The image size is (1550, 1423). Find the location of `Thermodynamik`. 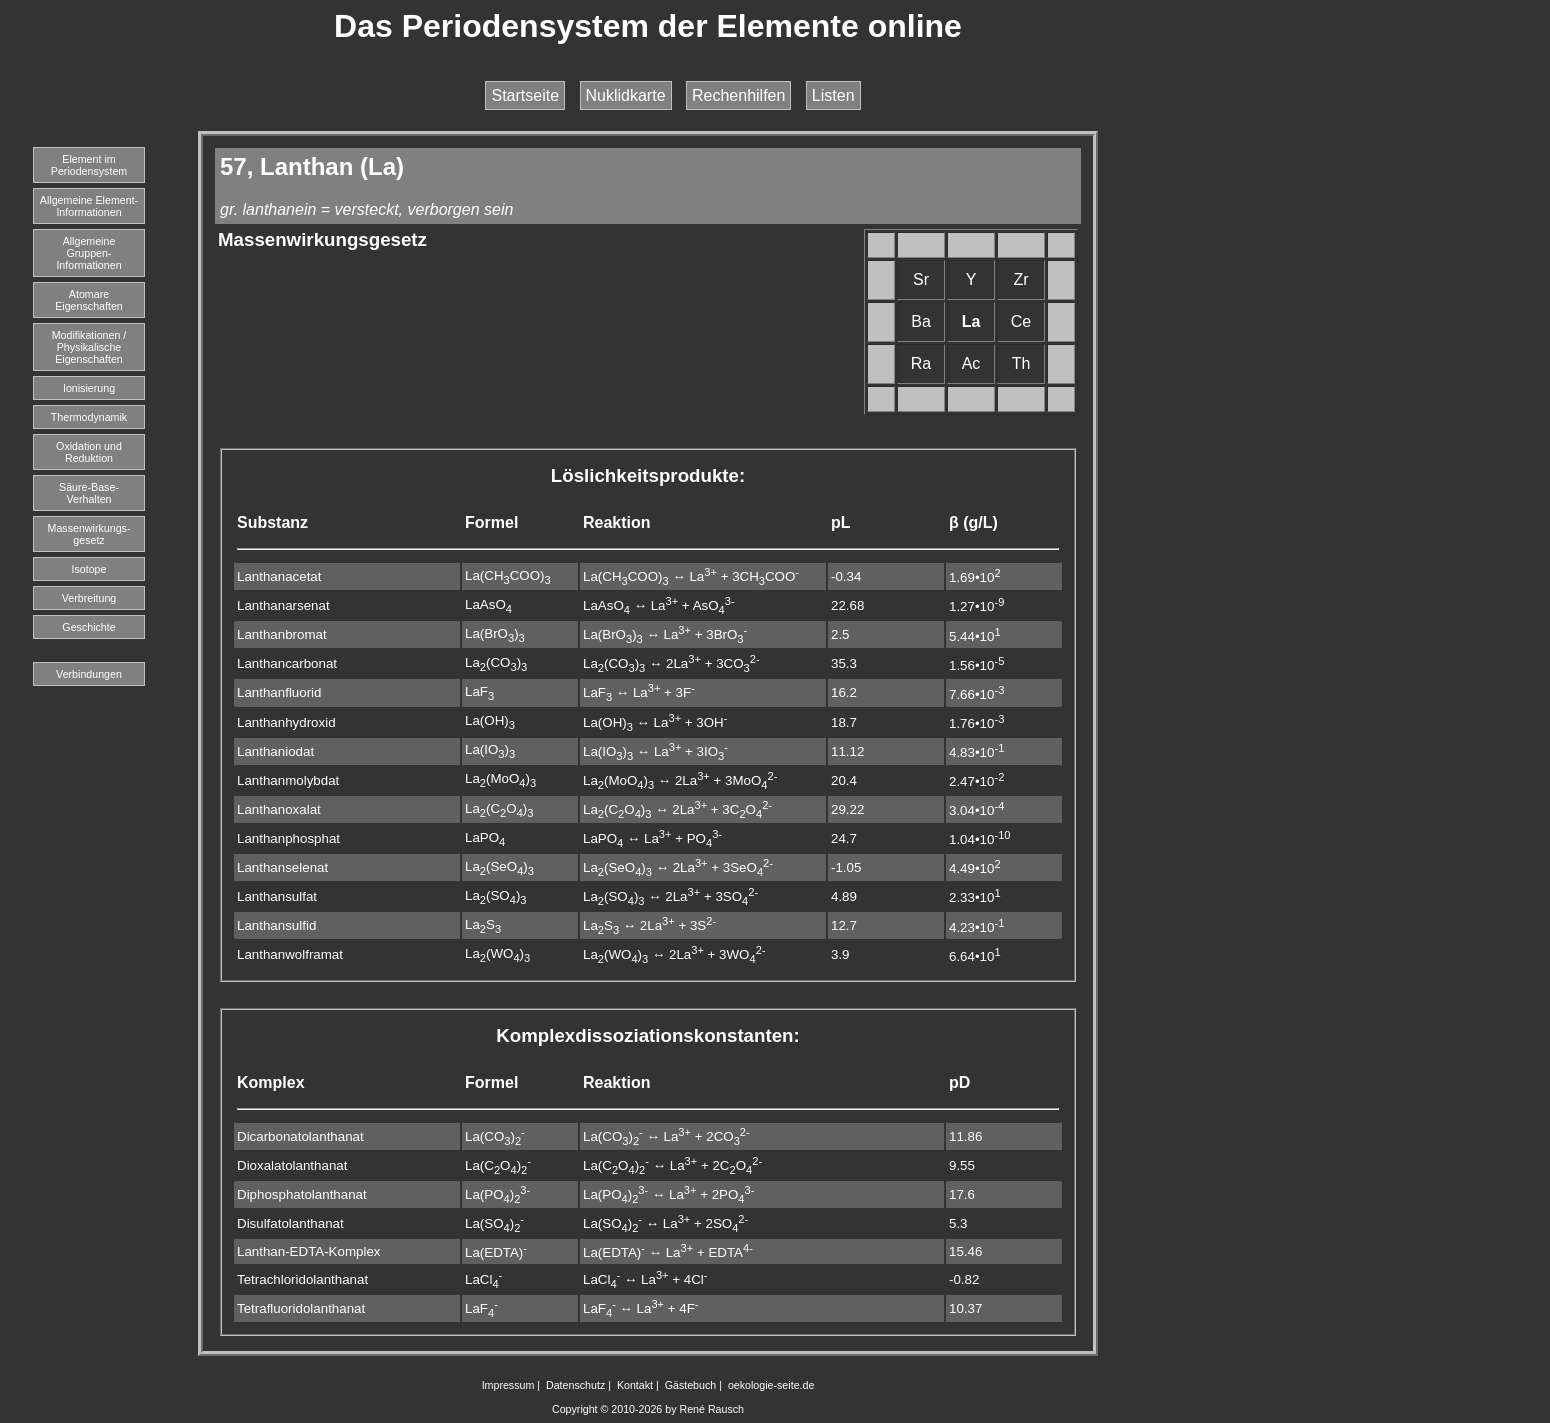

Thermodynamik is located at coordinates (89, 417).